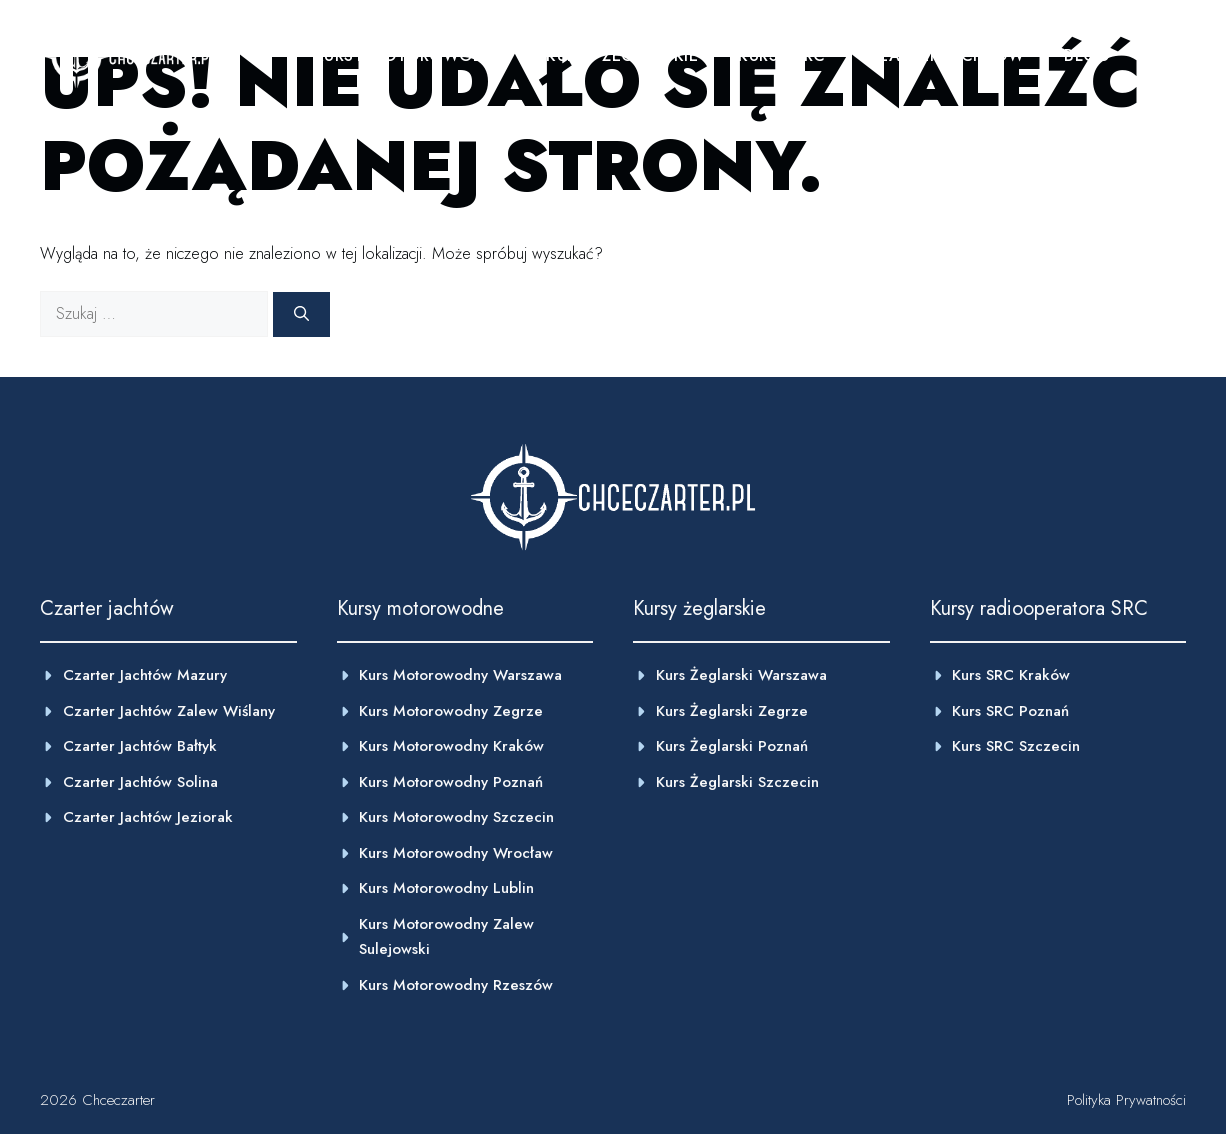 The height and width of the screenshot is (1134, 1226). I want to click on Kursy motorowodne, so click(410, 55).